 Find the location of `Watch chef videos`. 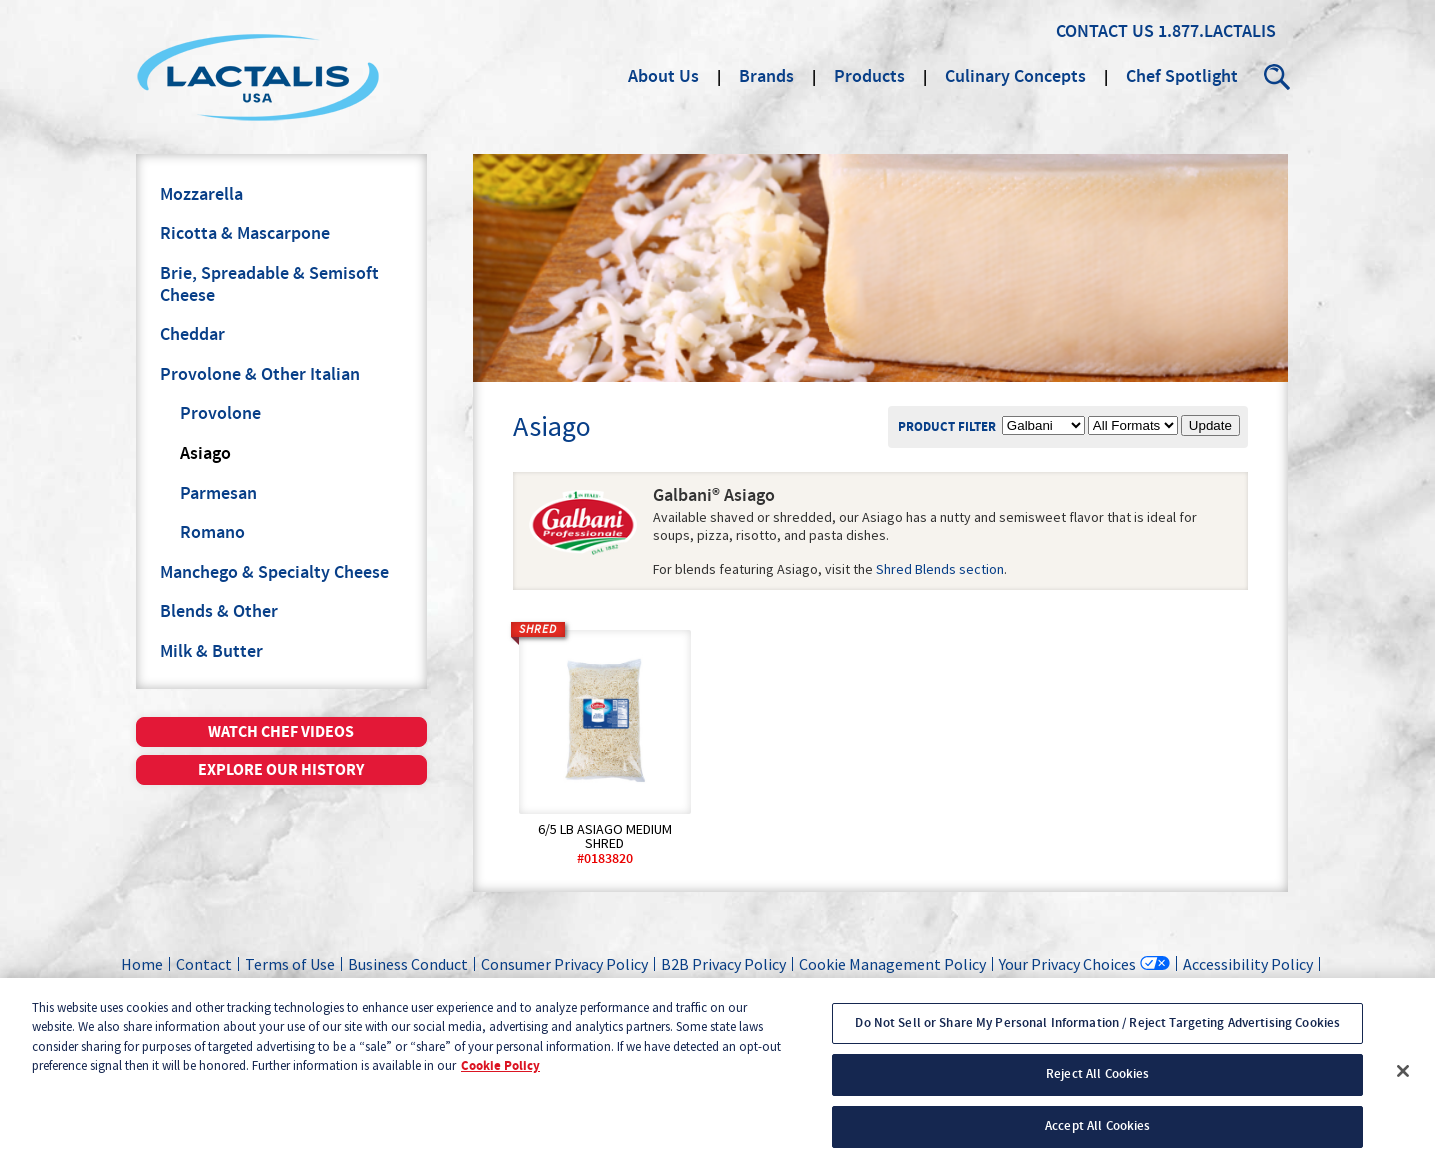

Watch chef videos is located at coordinates (281, 732).